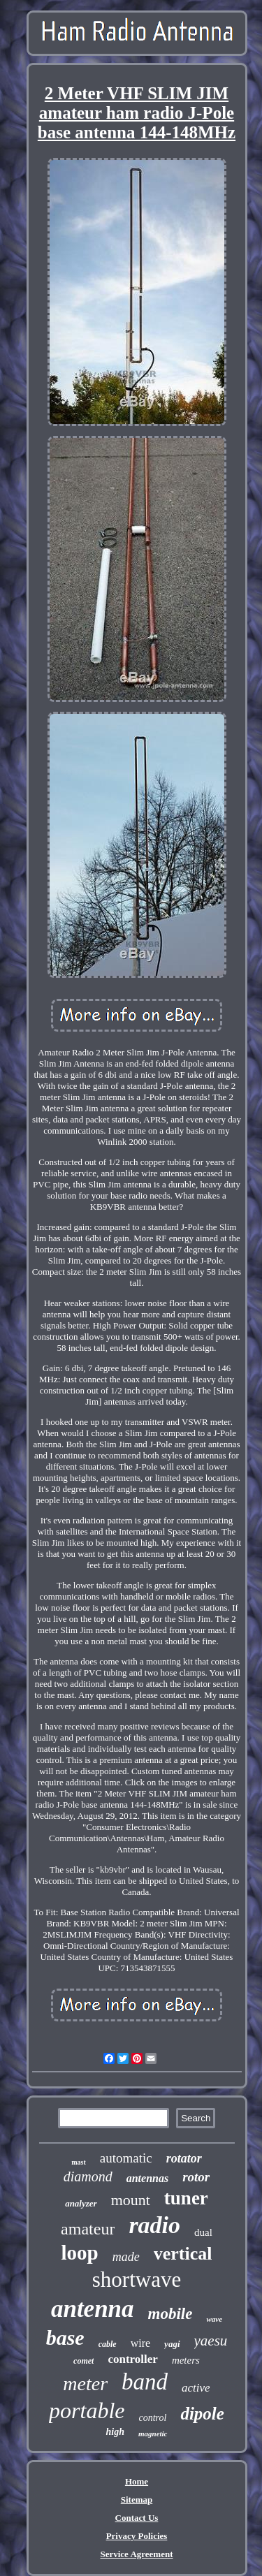 This screenshot has height=2576, width=262. Describe the element at coordinates (214, 2319) in the screenshot. I see `wave` at that location.